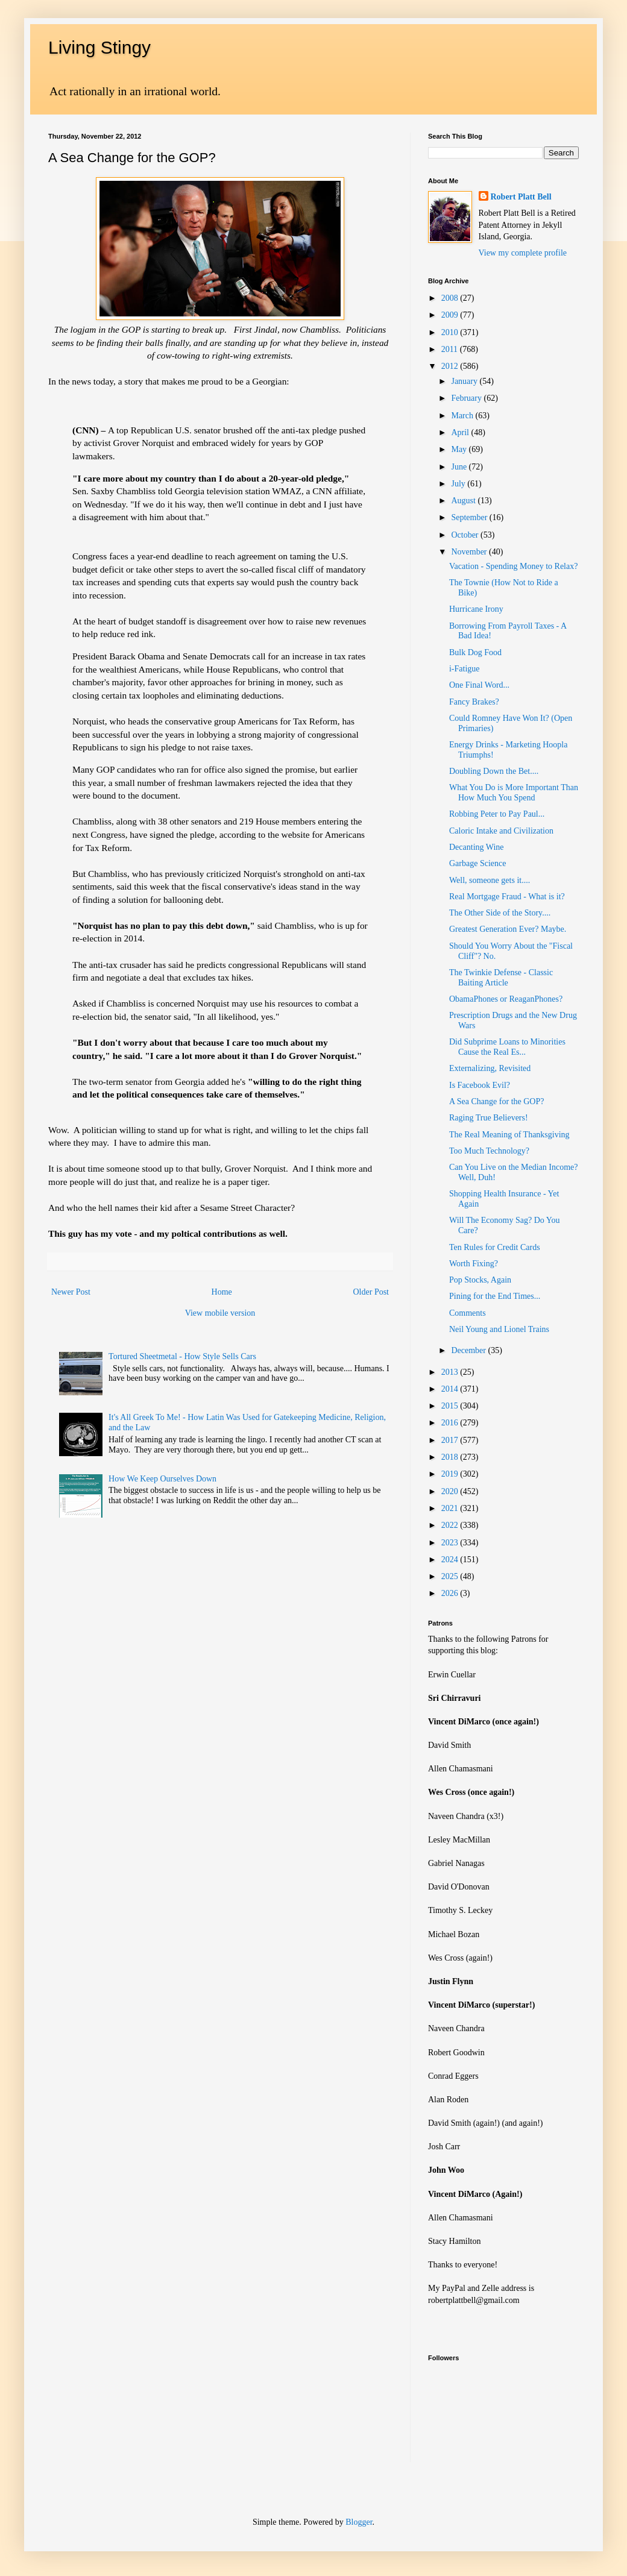  I want to click on 2010, so click(451, 332).